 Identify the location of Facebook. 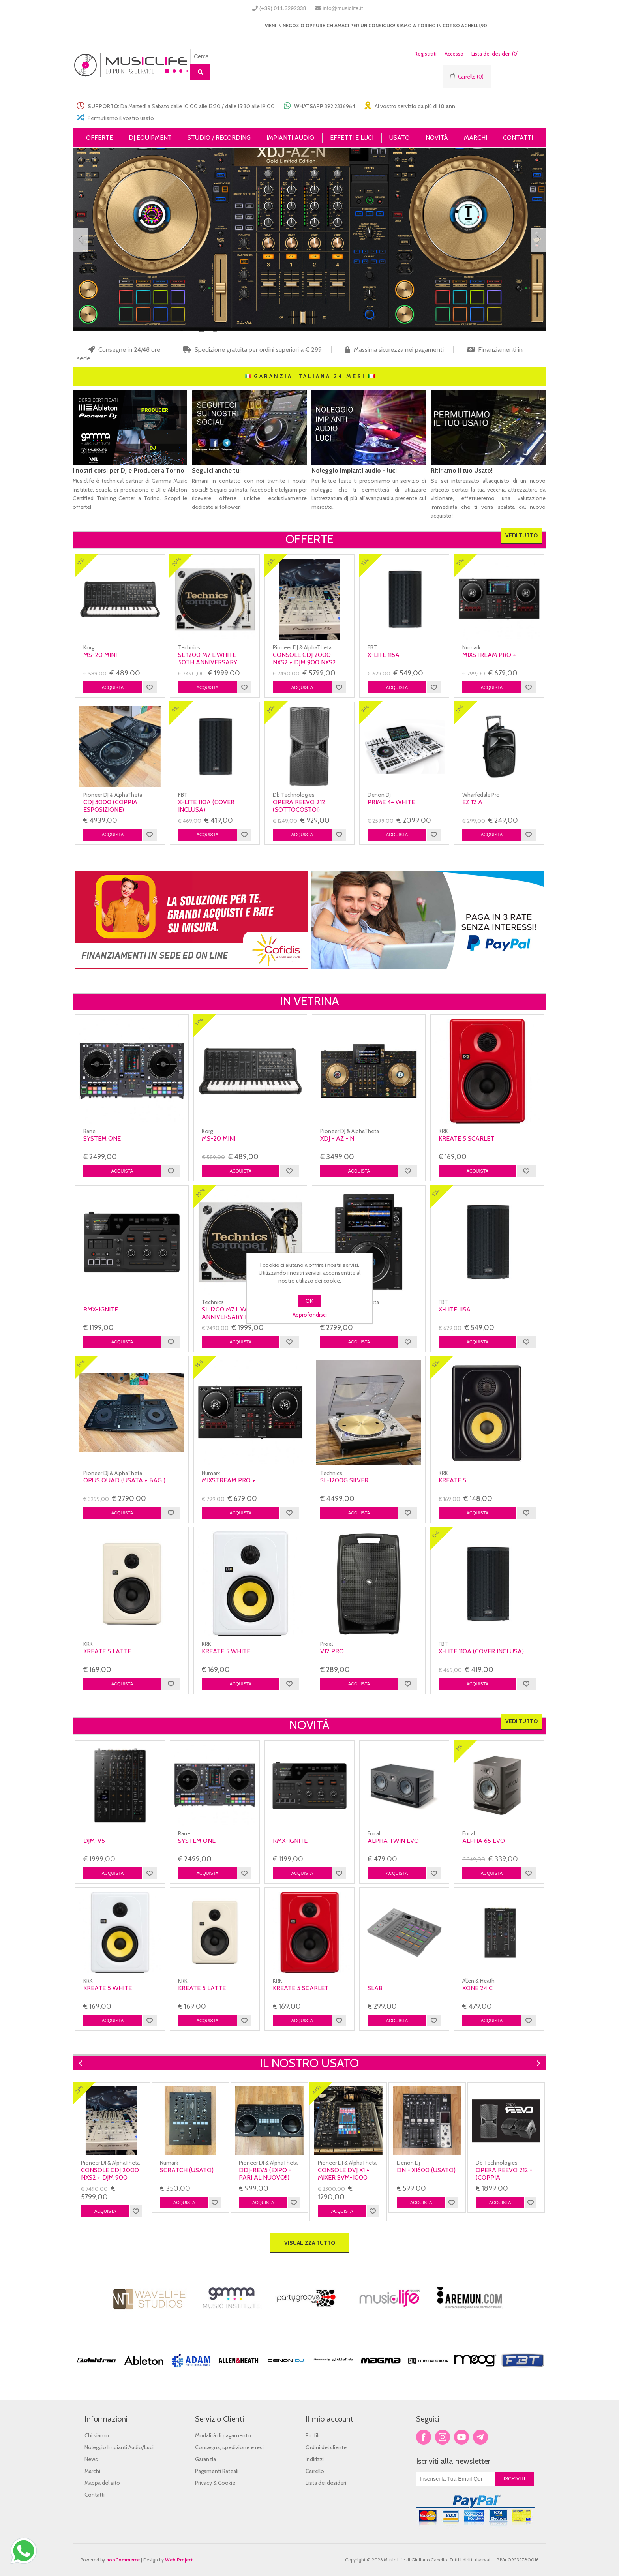
(423, 2437).